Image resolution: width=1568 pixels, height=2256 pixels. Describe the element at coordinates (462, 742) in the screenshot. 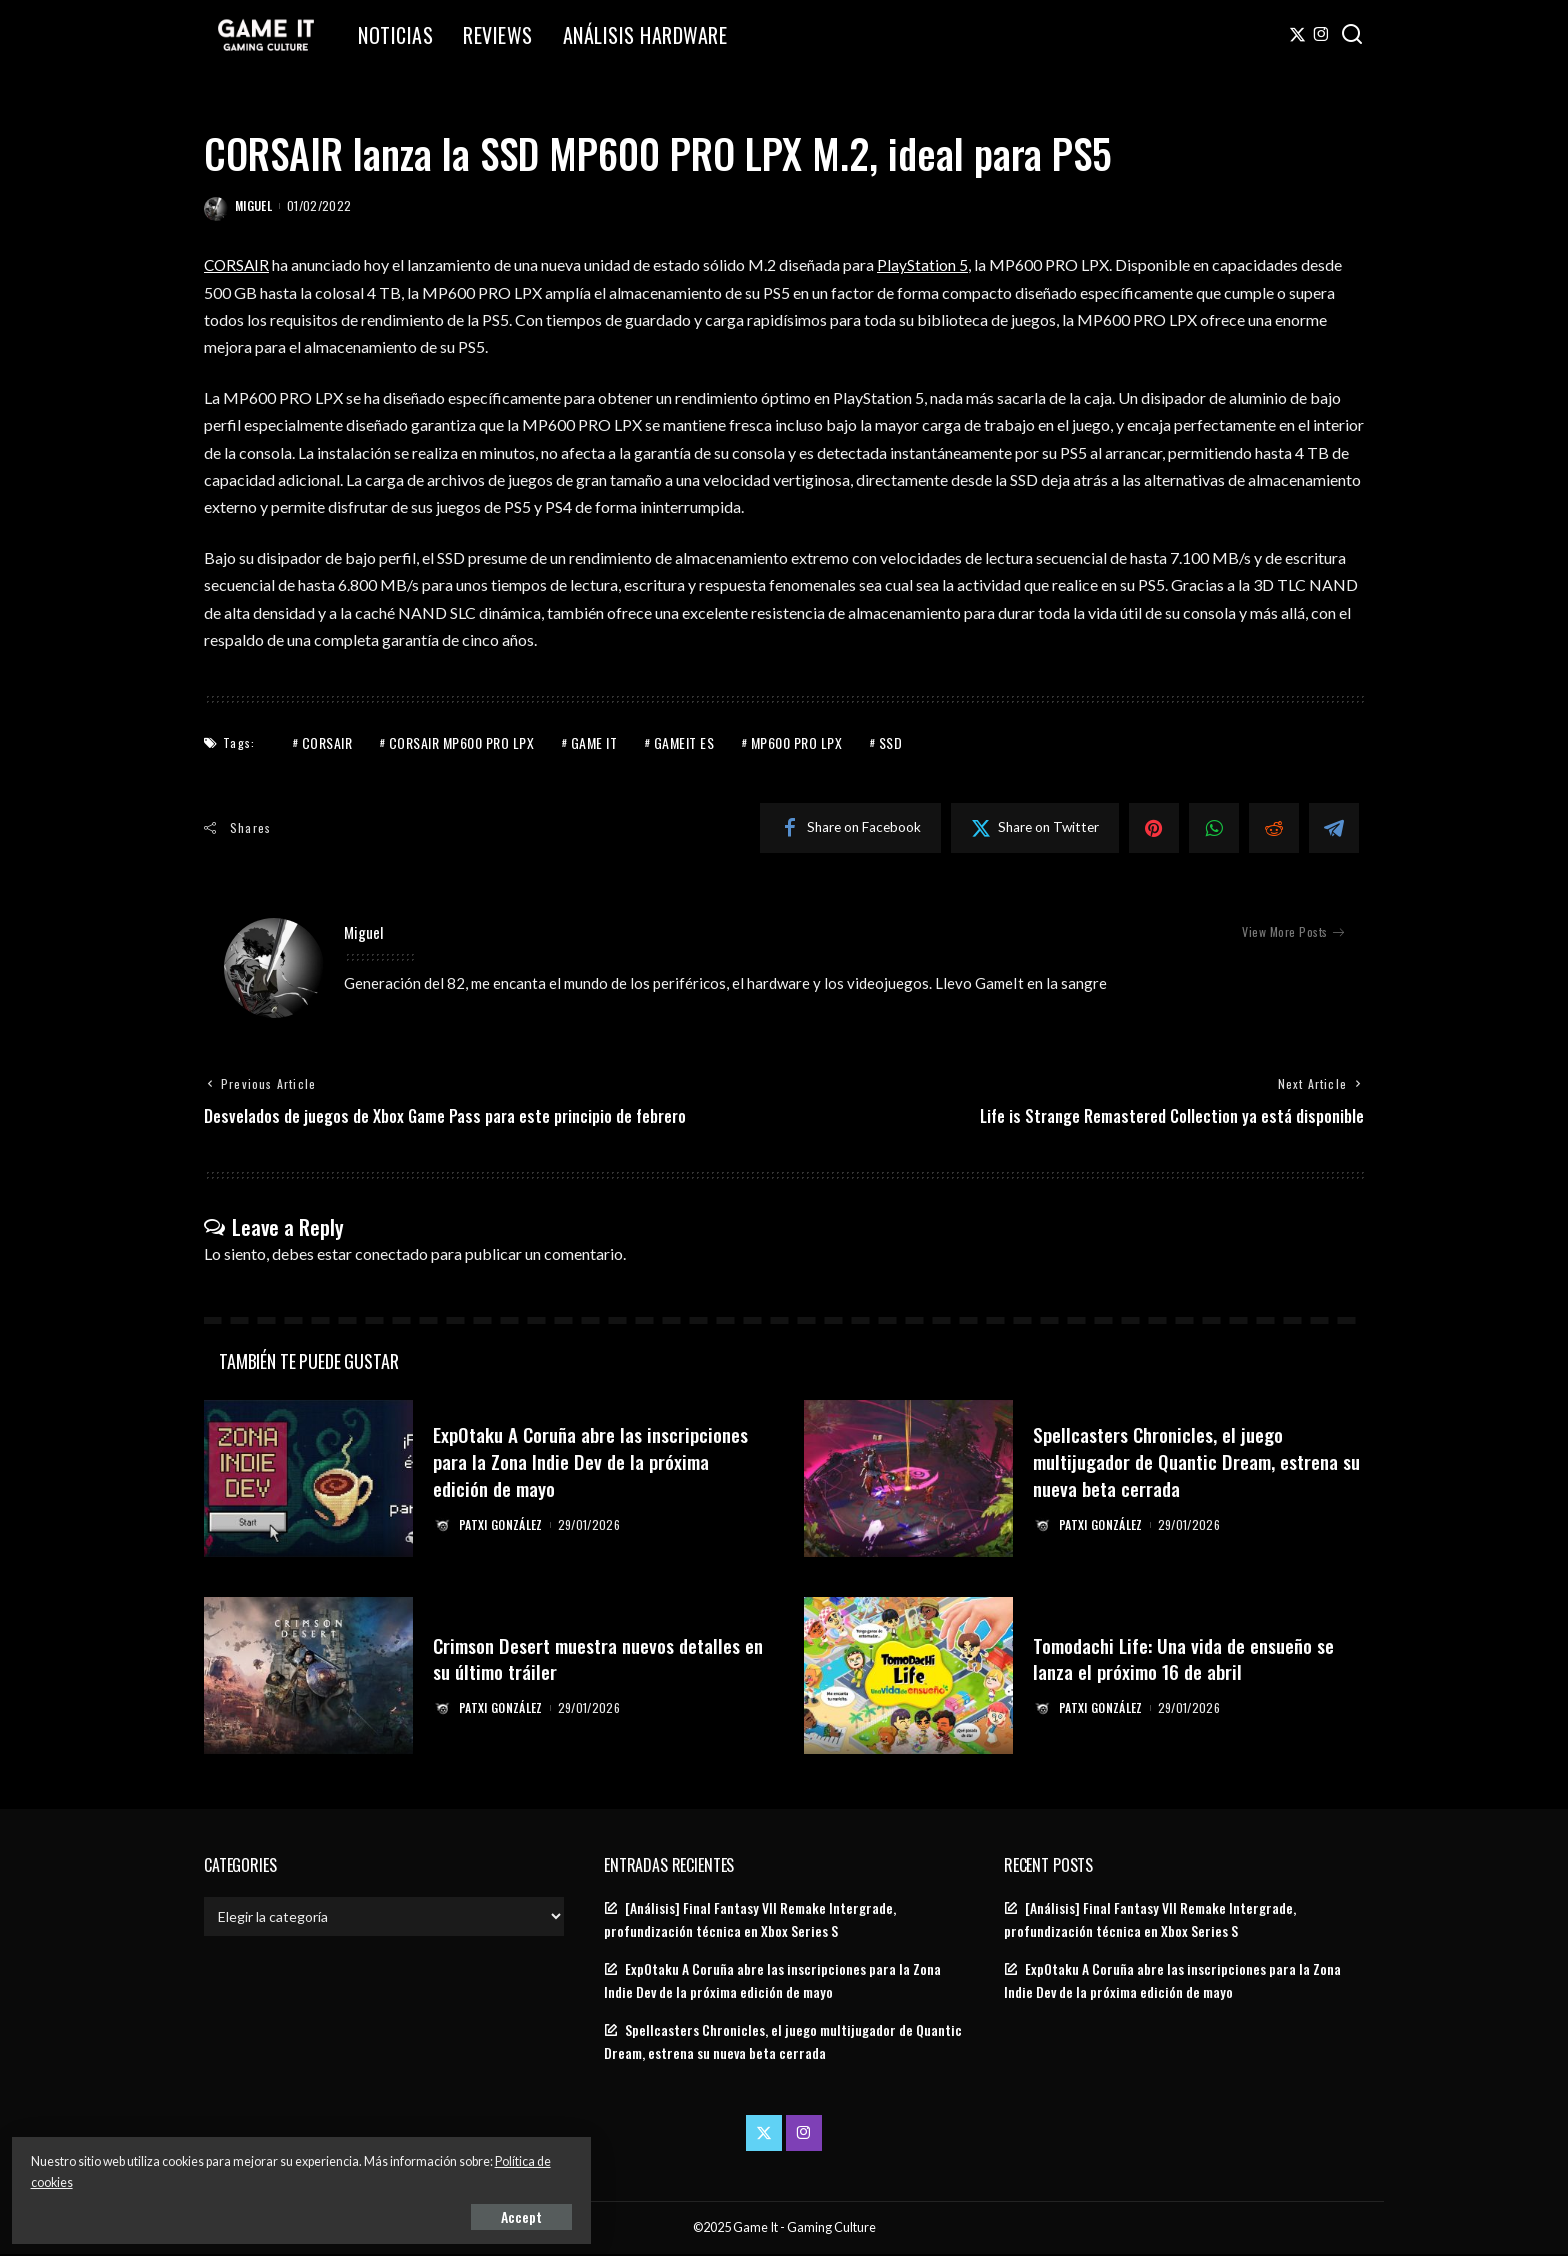

I see `Corsair MP600 PRO LPX` at that location.